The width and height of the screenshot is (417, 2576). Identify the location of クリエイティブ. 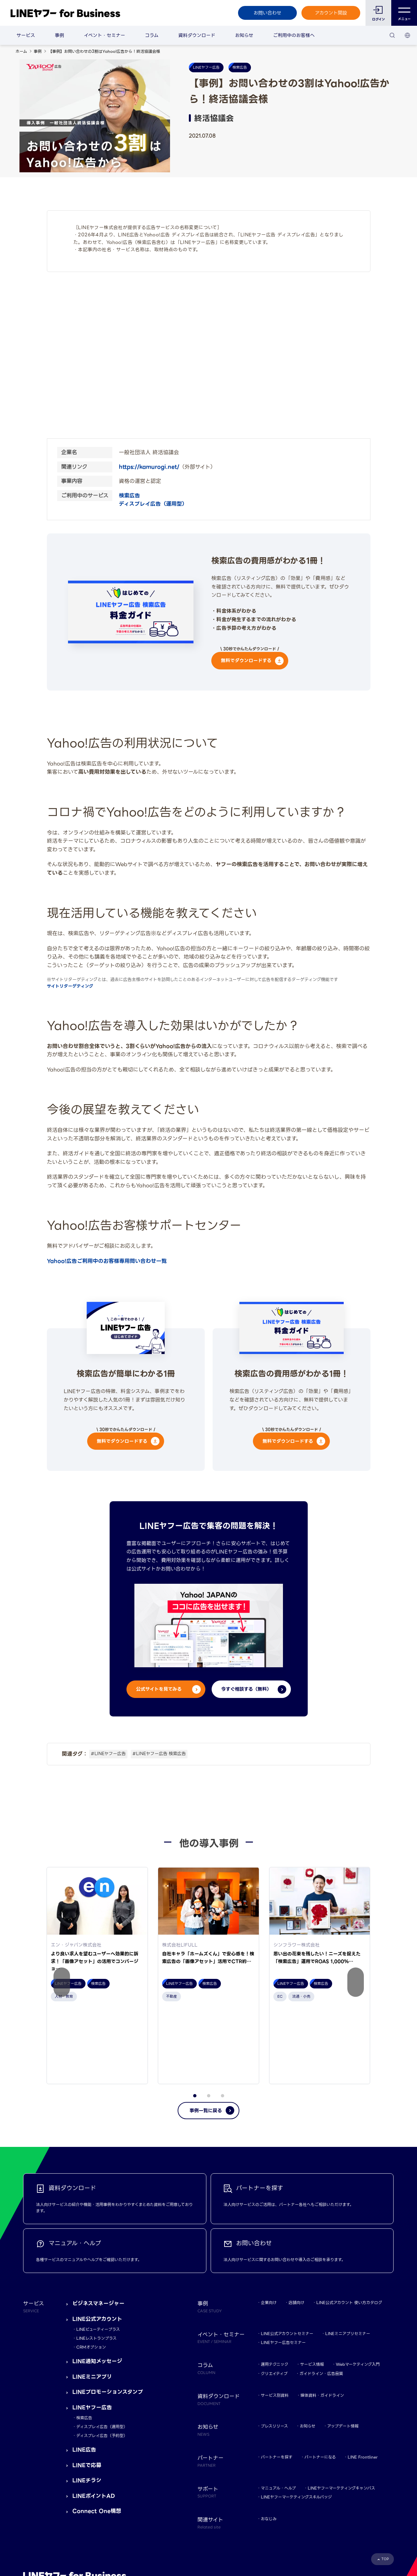
(274, 2300).